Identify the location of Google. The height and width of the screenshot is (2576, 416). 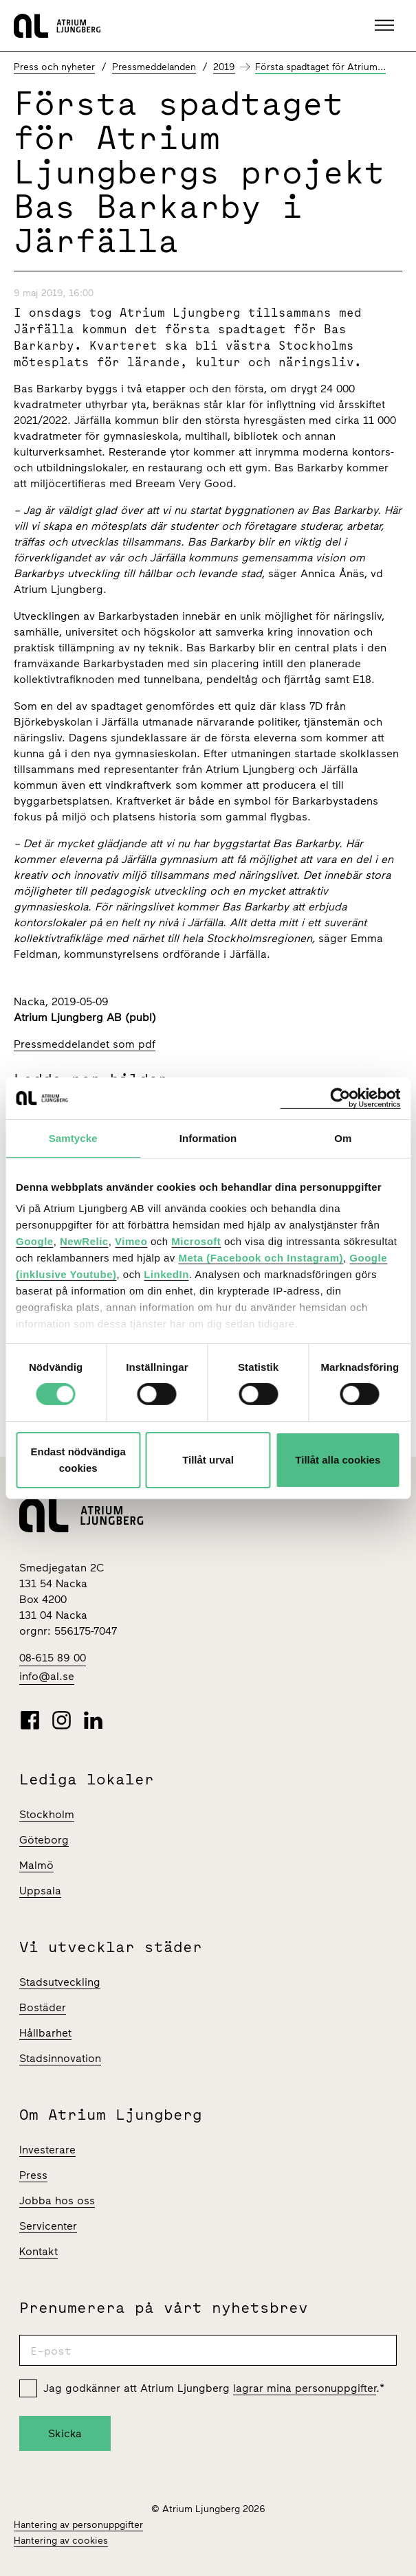
(35, 1241).